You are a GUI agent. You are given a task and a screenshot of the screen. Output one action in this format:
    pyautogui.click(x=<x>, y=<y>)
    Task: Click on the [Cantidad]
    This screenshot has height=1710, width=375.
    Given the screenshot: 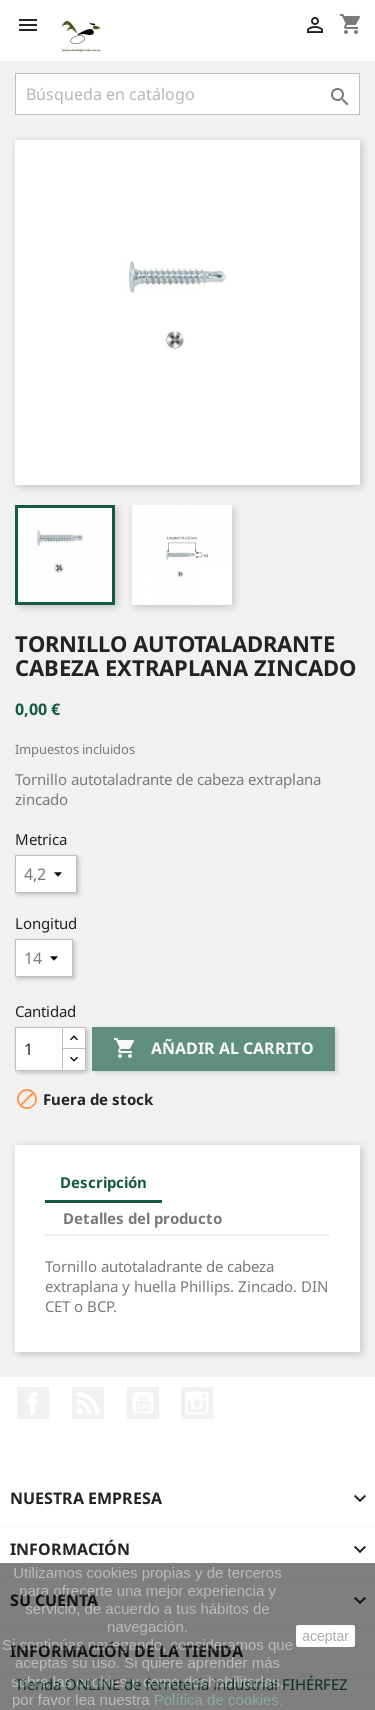 What is the action you would take?
    pyautogui.click(x=39, y=1049)
    